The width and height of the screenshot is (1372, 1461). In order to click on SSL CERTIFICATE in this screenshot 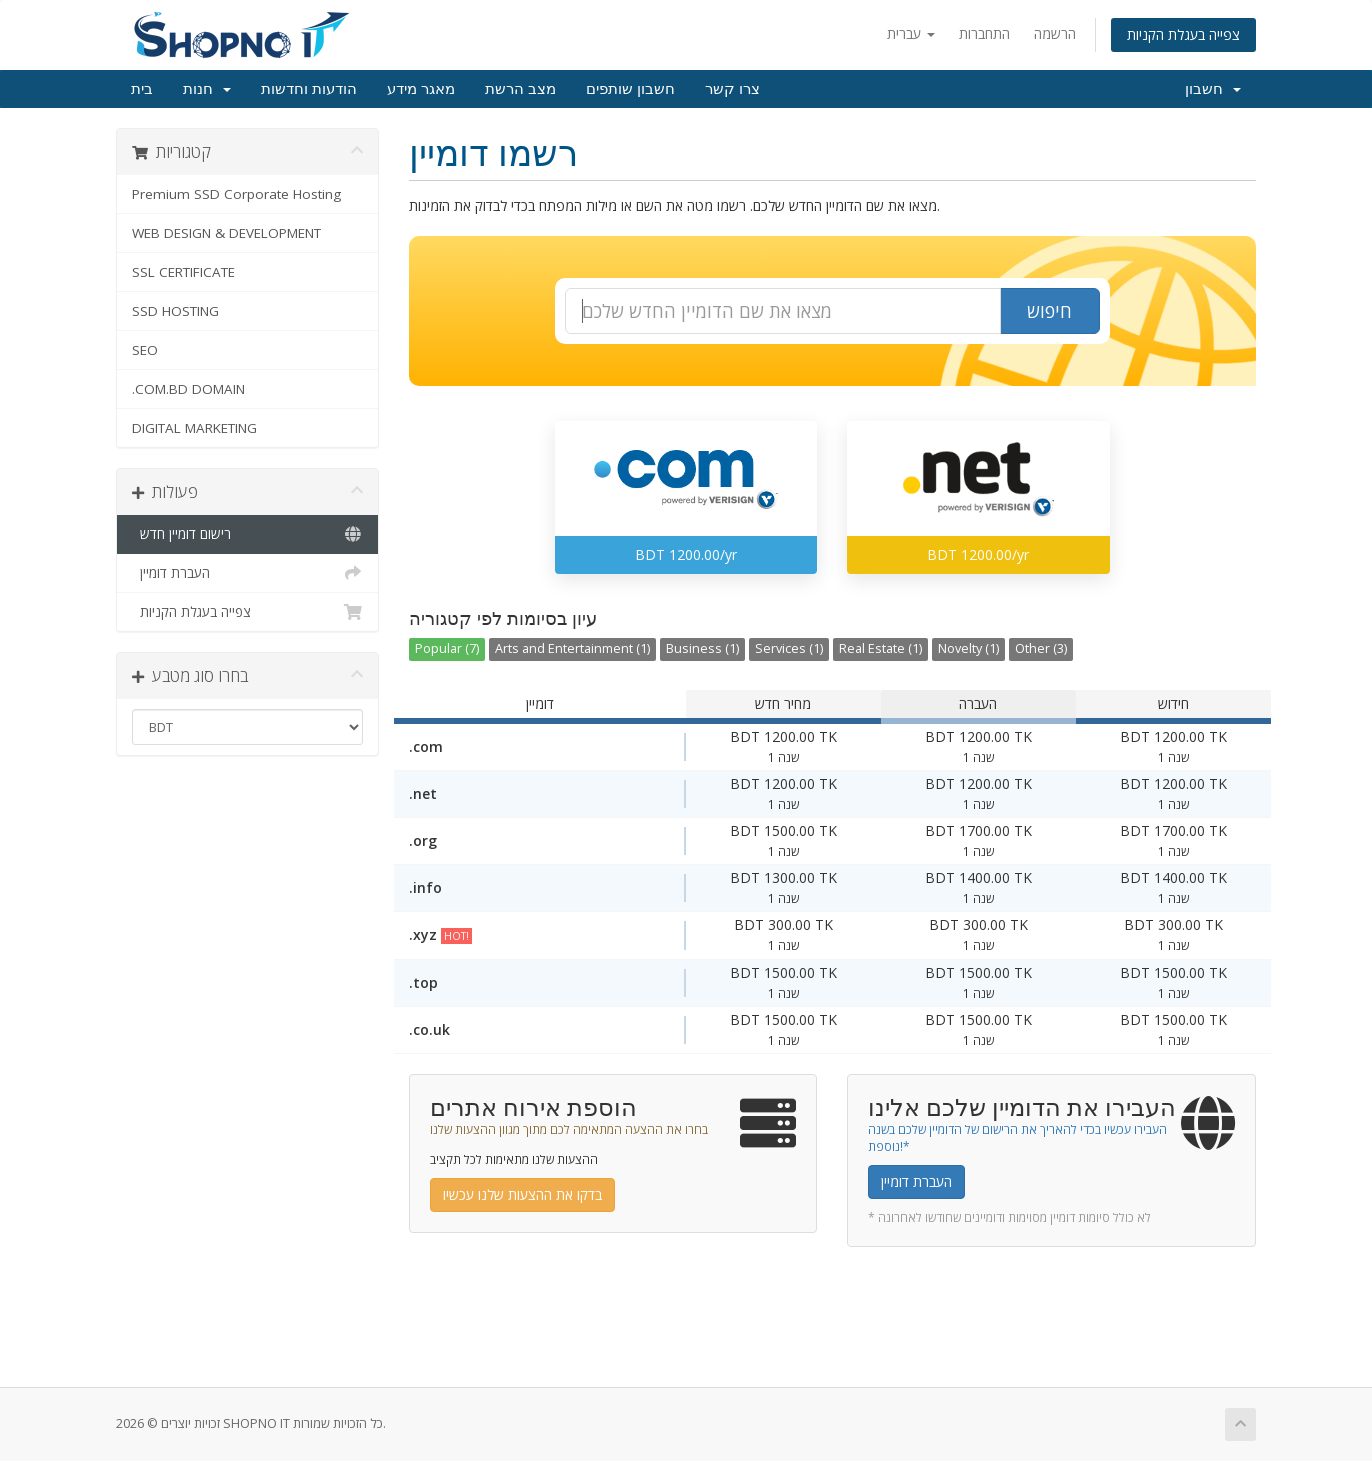, I will do `click(183, 272)`.